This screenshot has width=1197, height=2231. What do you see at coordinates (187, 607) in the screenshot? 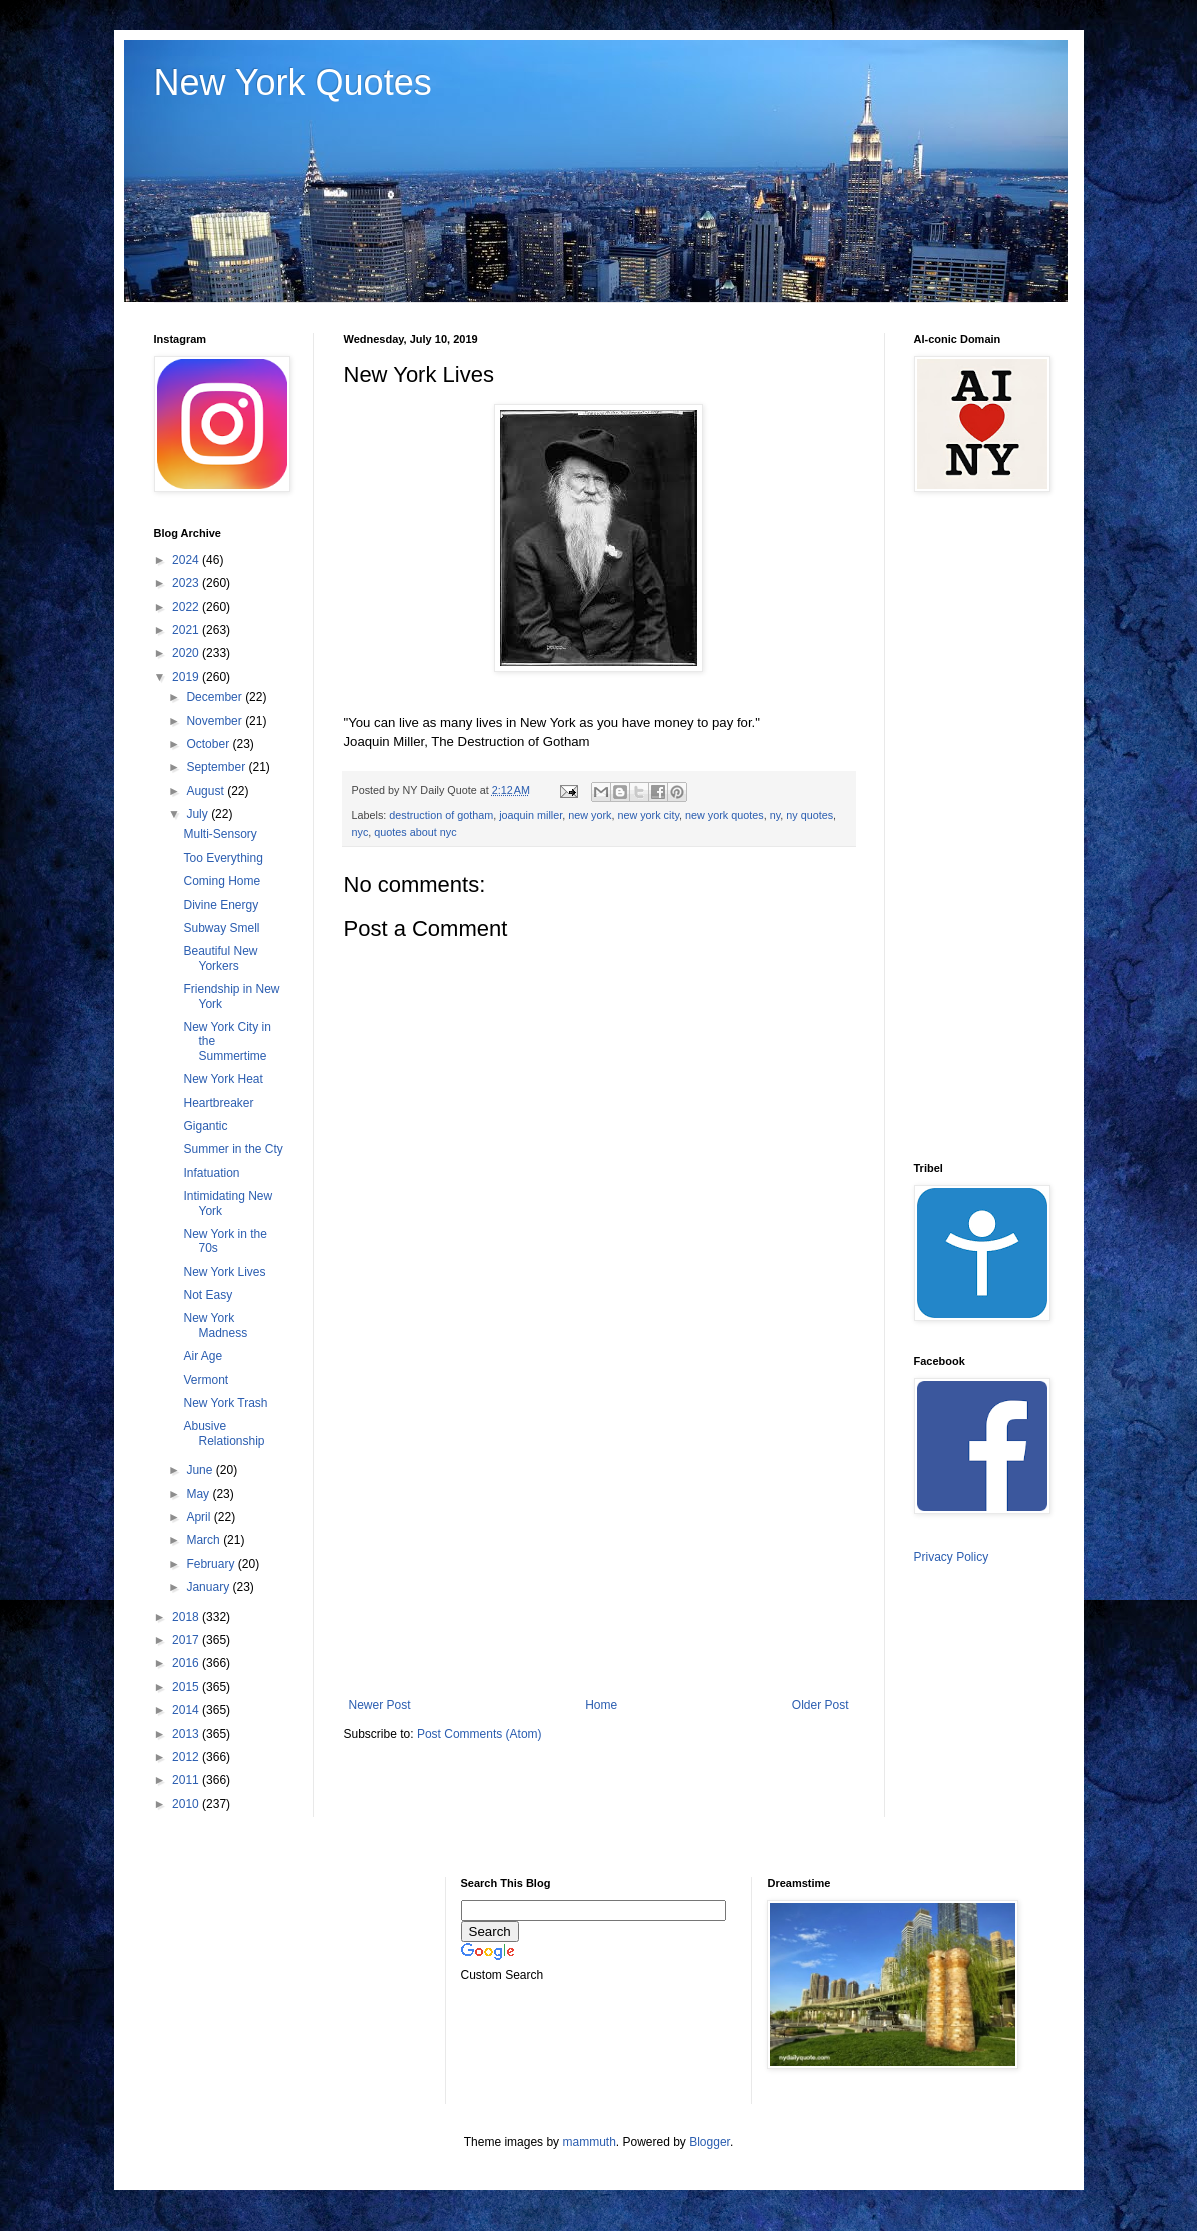
I see `2022` at bounding box center [187, 607].